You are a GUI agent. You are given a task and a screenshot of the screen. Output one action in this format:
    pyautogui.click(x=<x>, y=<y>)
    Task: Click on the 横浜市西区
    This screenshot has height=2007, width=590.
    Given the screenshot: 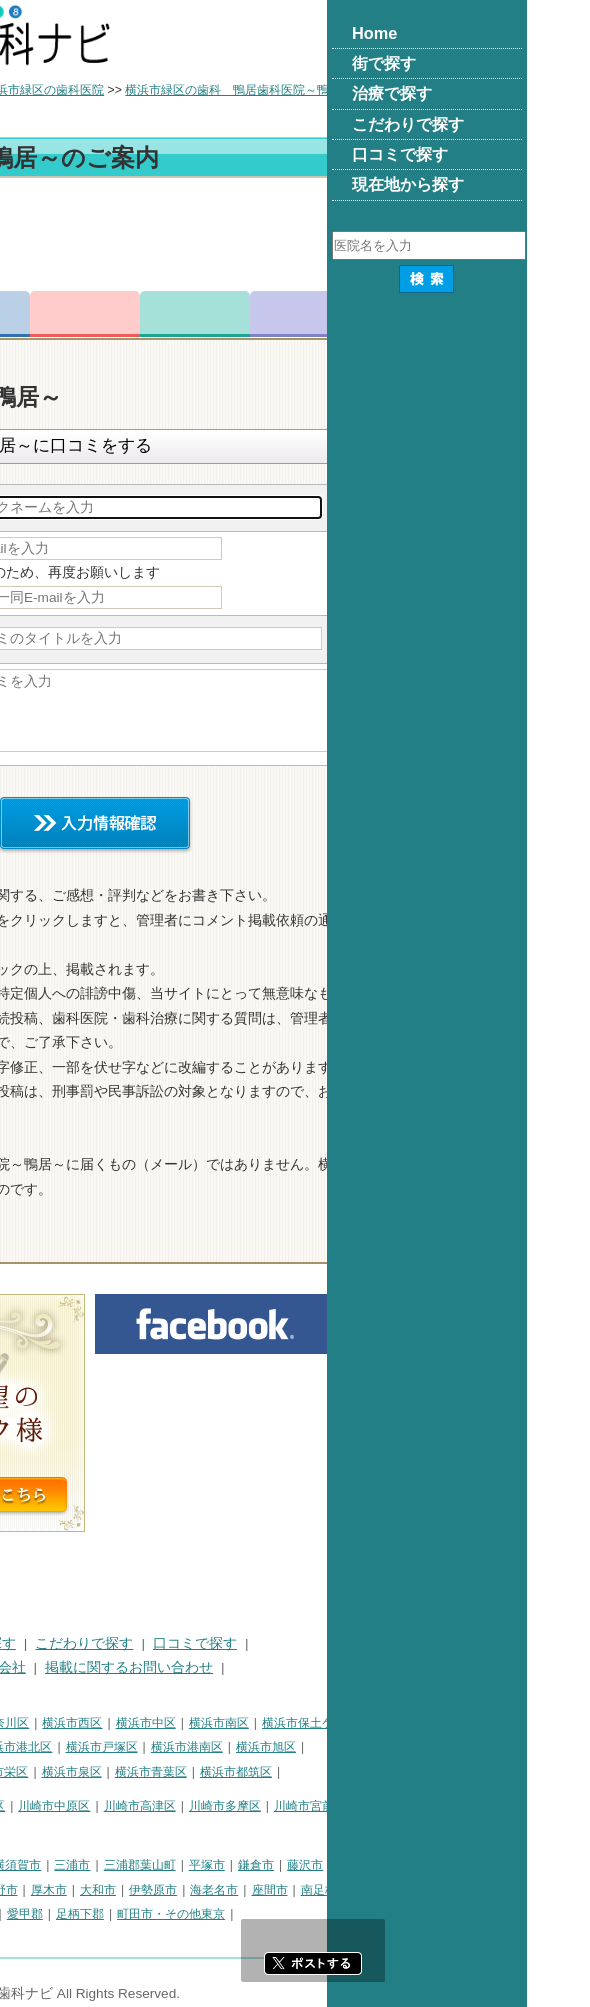 What is the action you would take?
    pyautogui.click(x=272, y=1723)
    